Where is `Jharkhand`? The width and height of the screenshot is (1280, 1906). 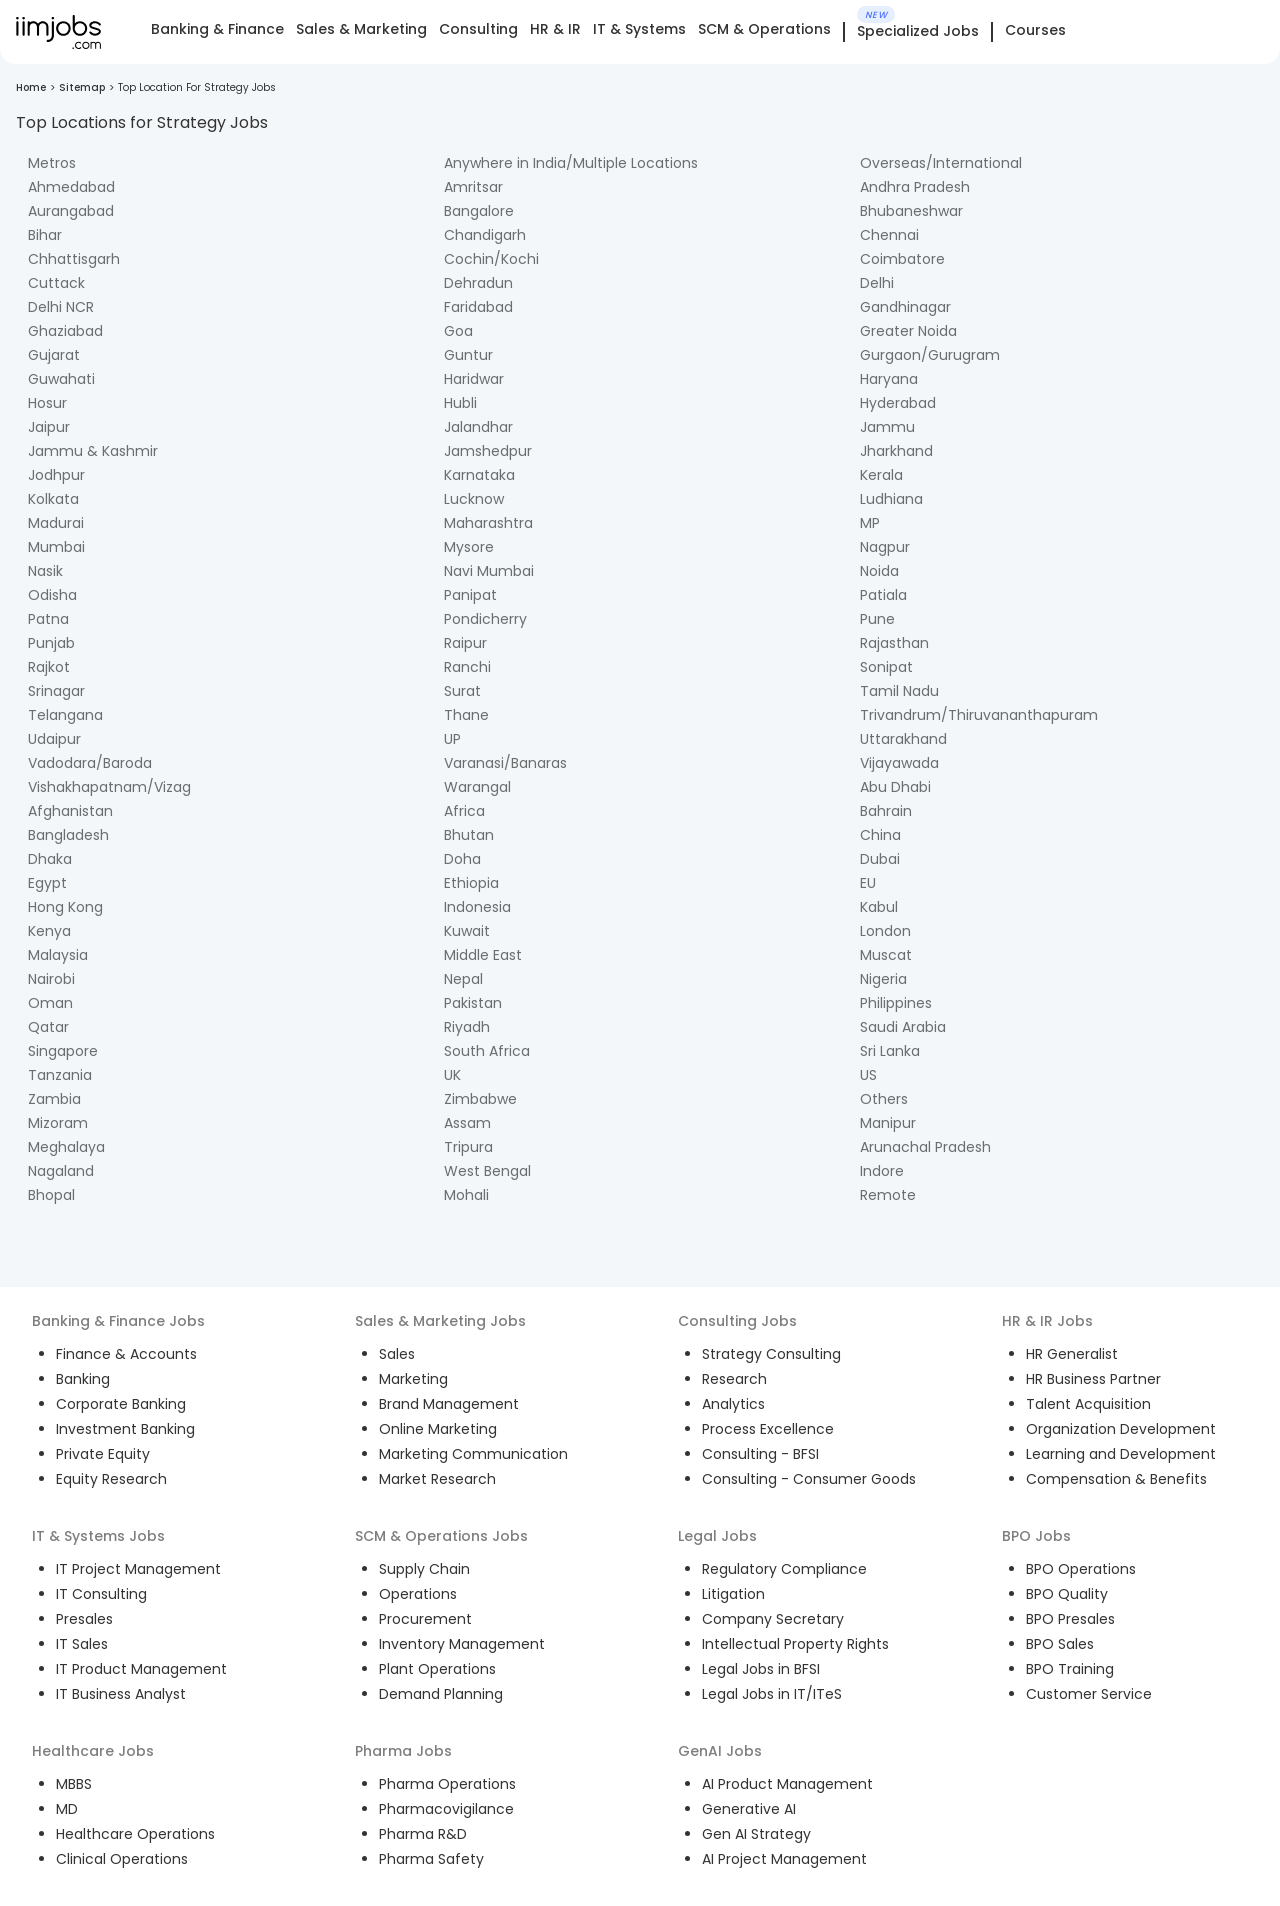
Jharkhand is located at coordinates (896, 451).